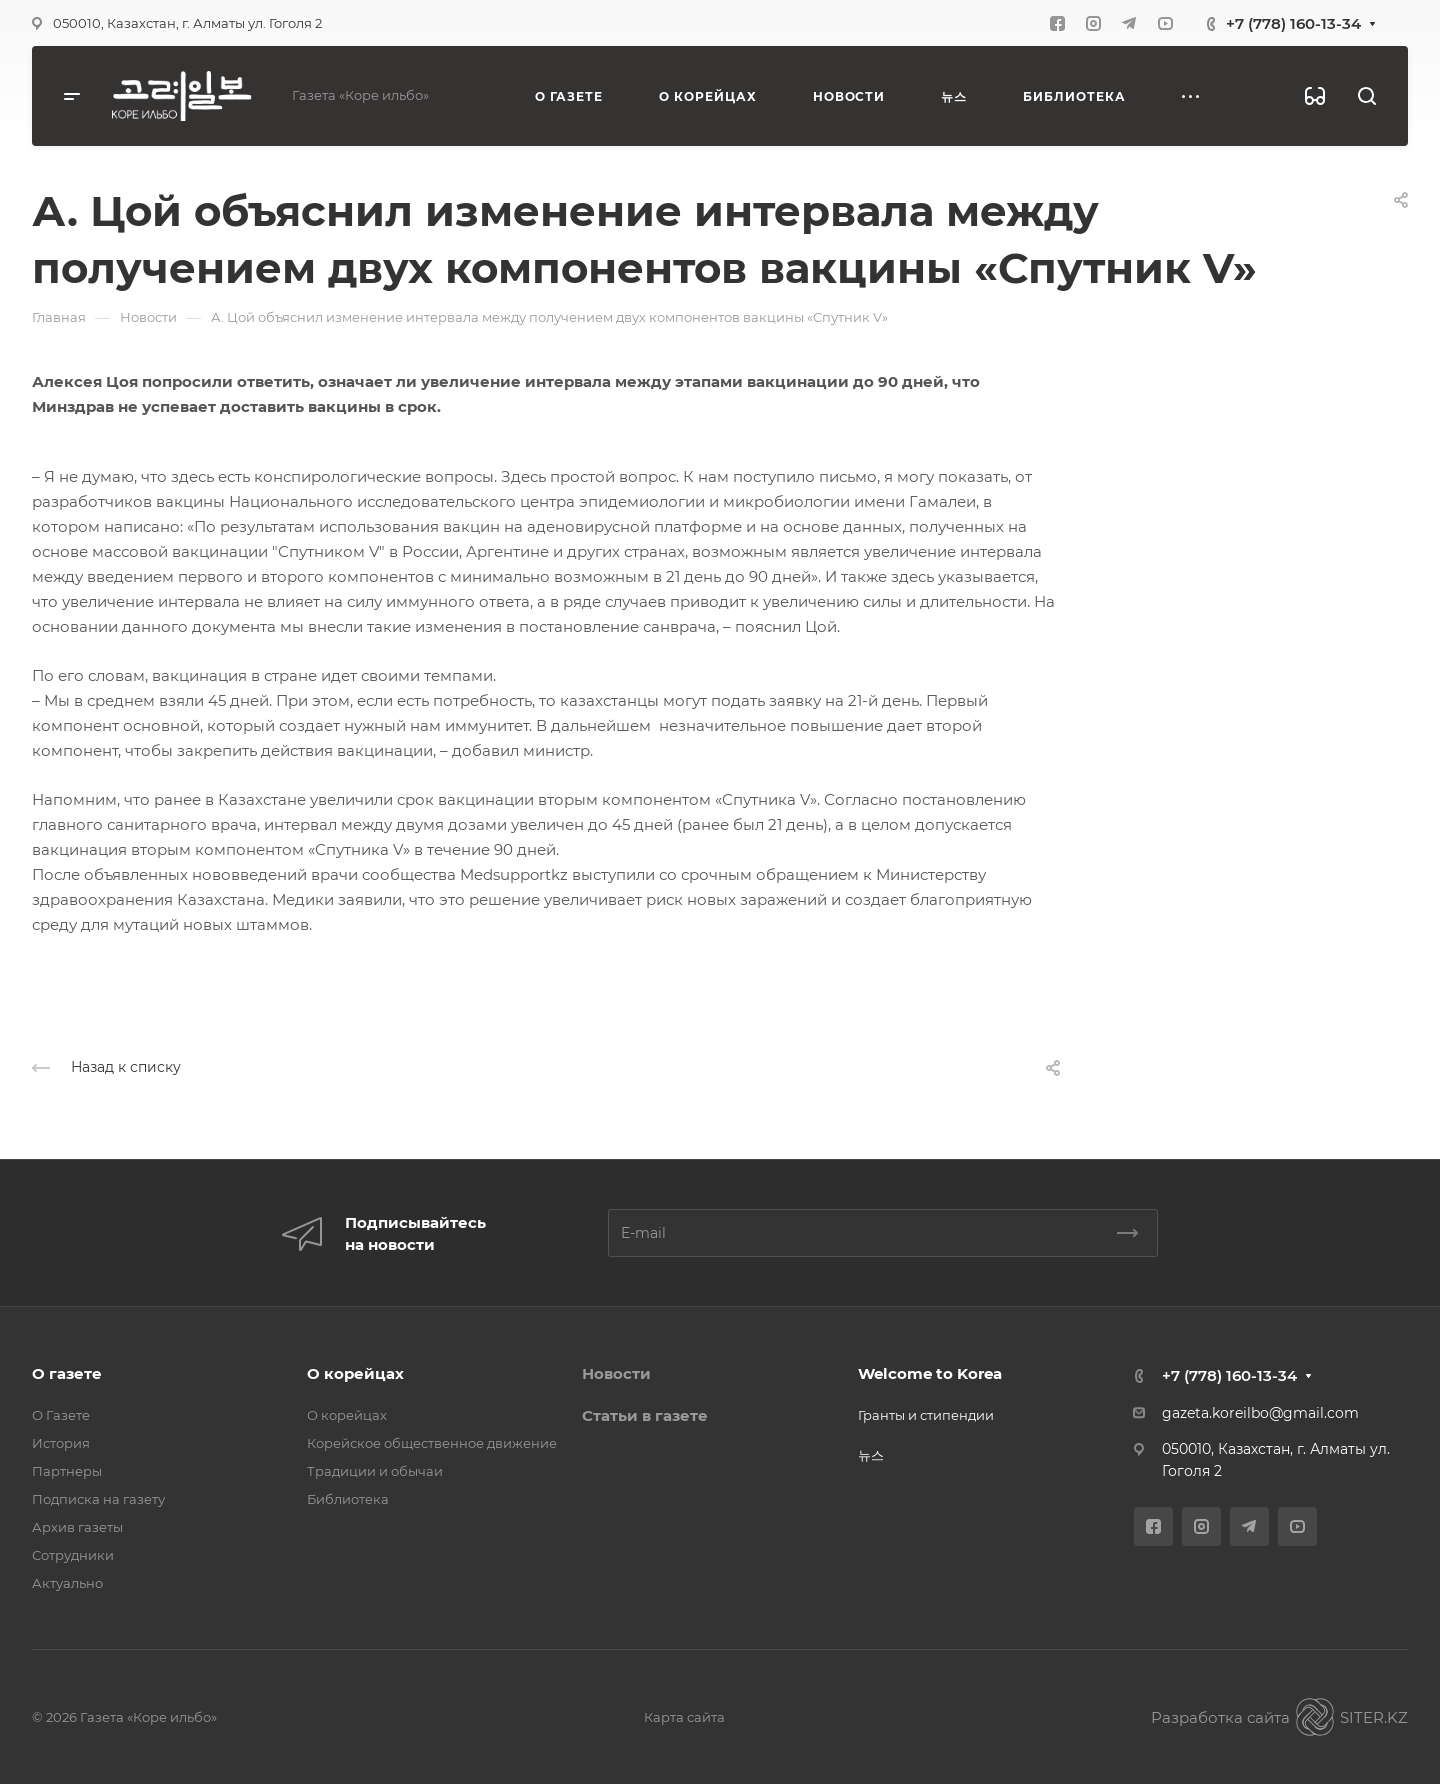  What do you see at coordinates (871, 1455) in the screenshot?
I see `뉴스` at bounding box center [871, 1455].